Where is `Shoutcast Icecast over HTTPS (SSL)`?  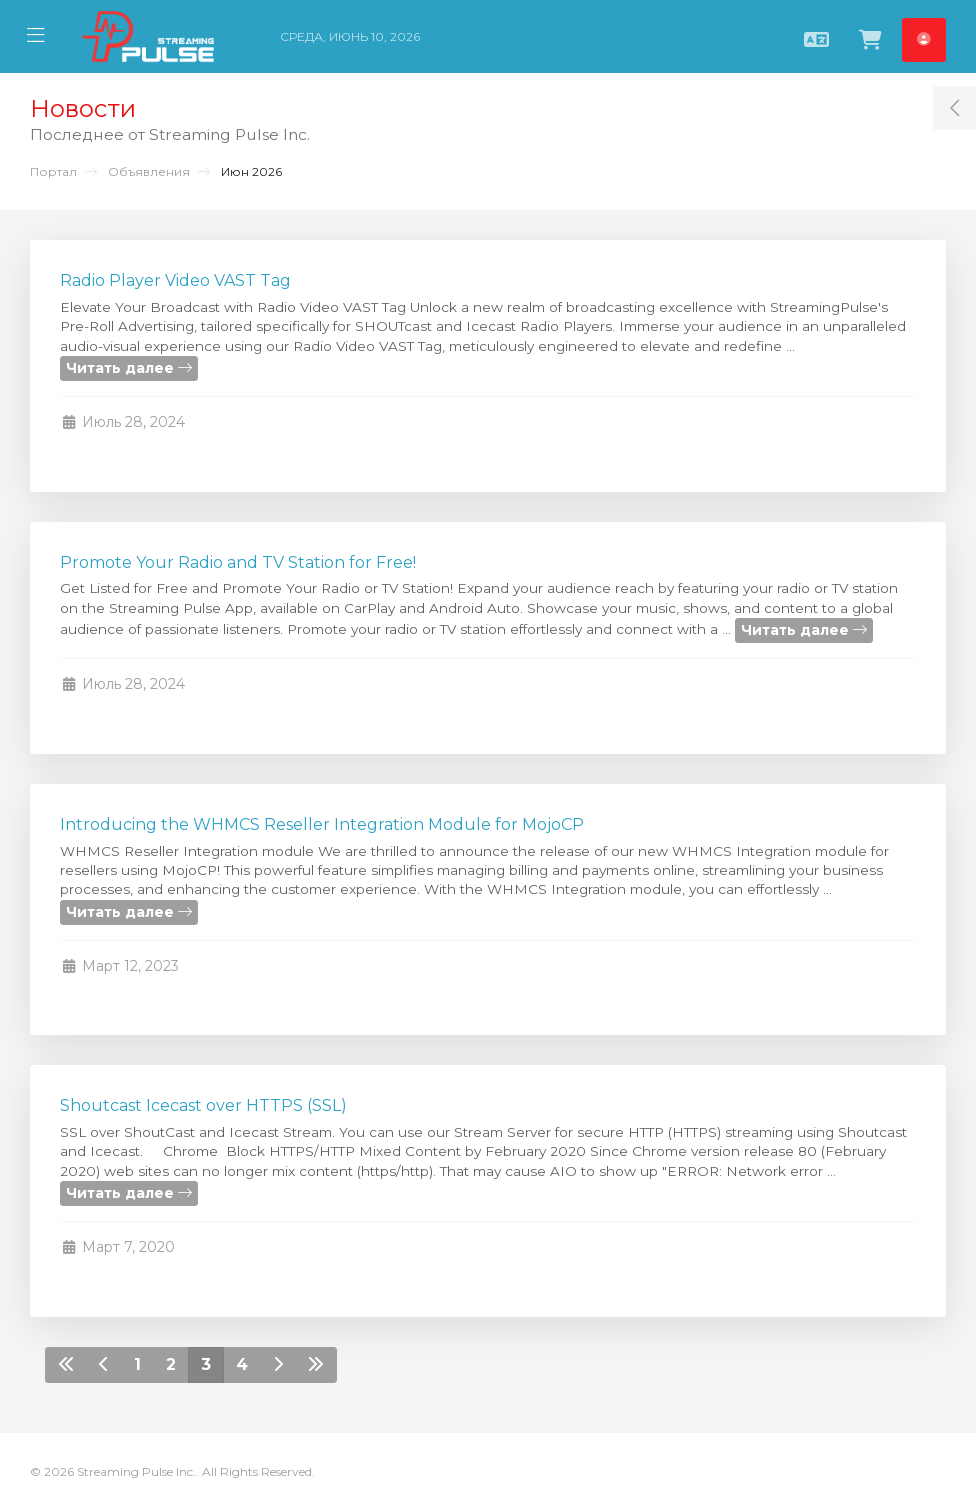
Shoutcast Icecast over HTTPS (SSL) is located at coordinates (203, 1105).